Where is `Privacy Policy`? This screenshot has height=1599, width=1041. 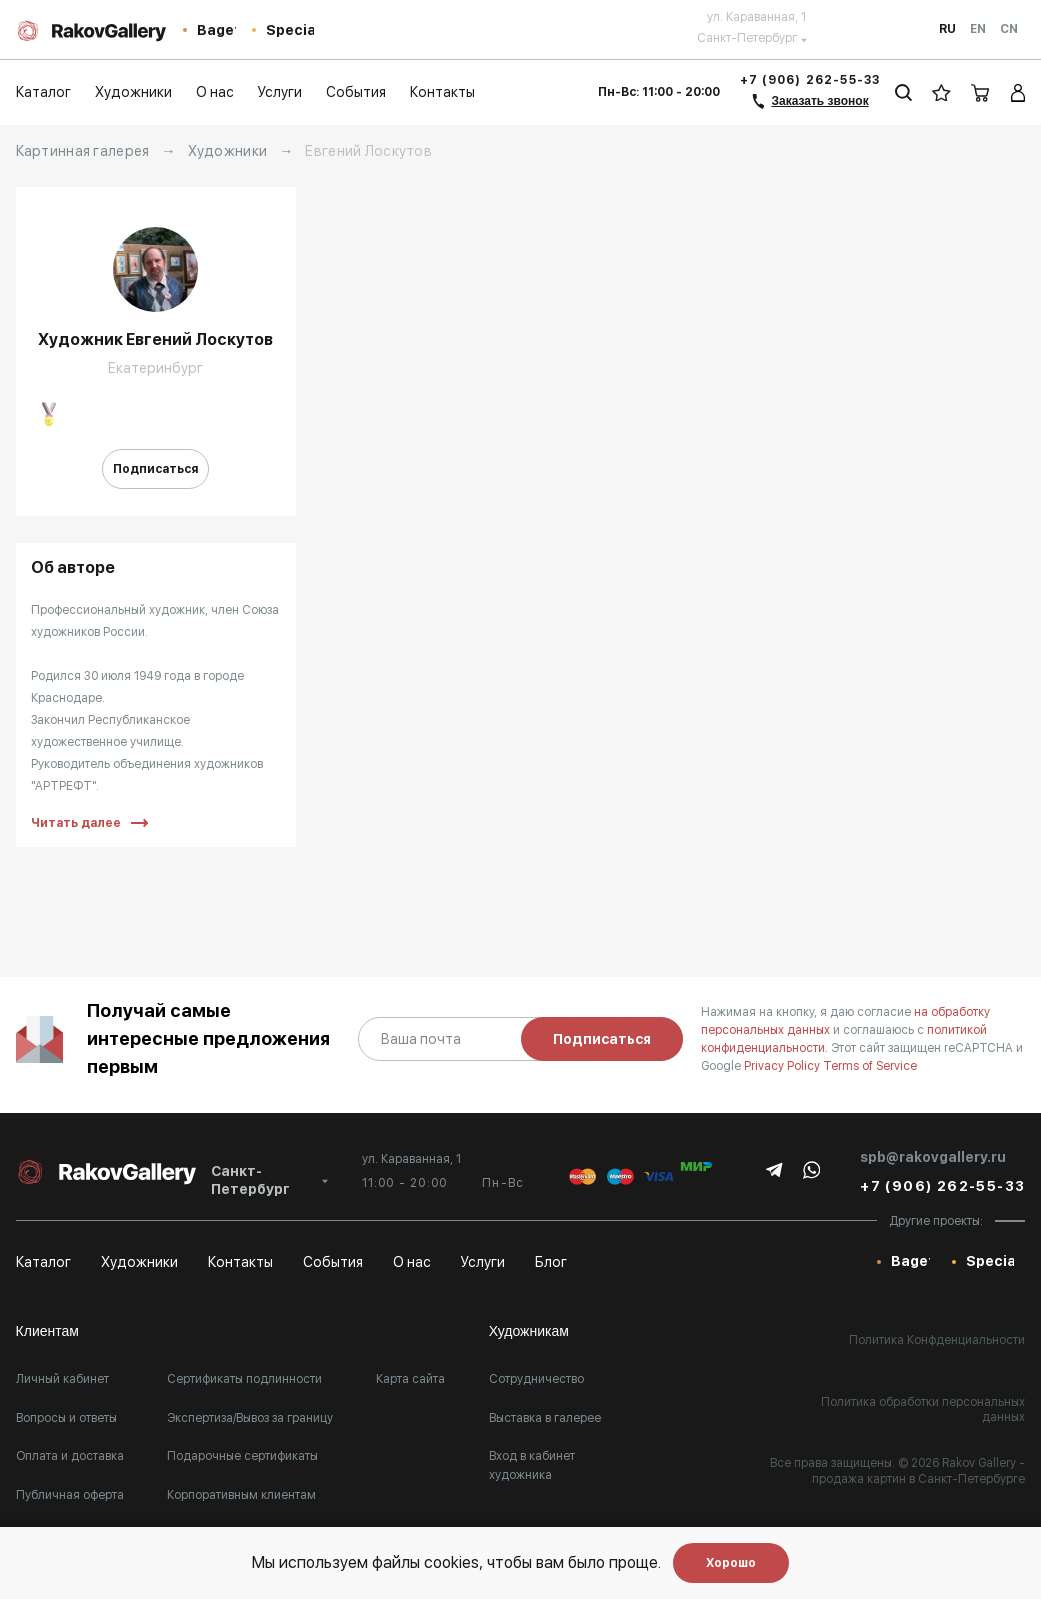 Privacy Policy is located at coordinates (783, 1066).